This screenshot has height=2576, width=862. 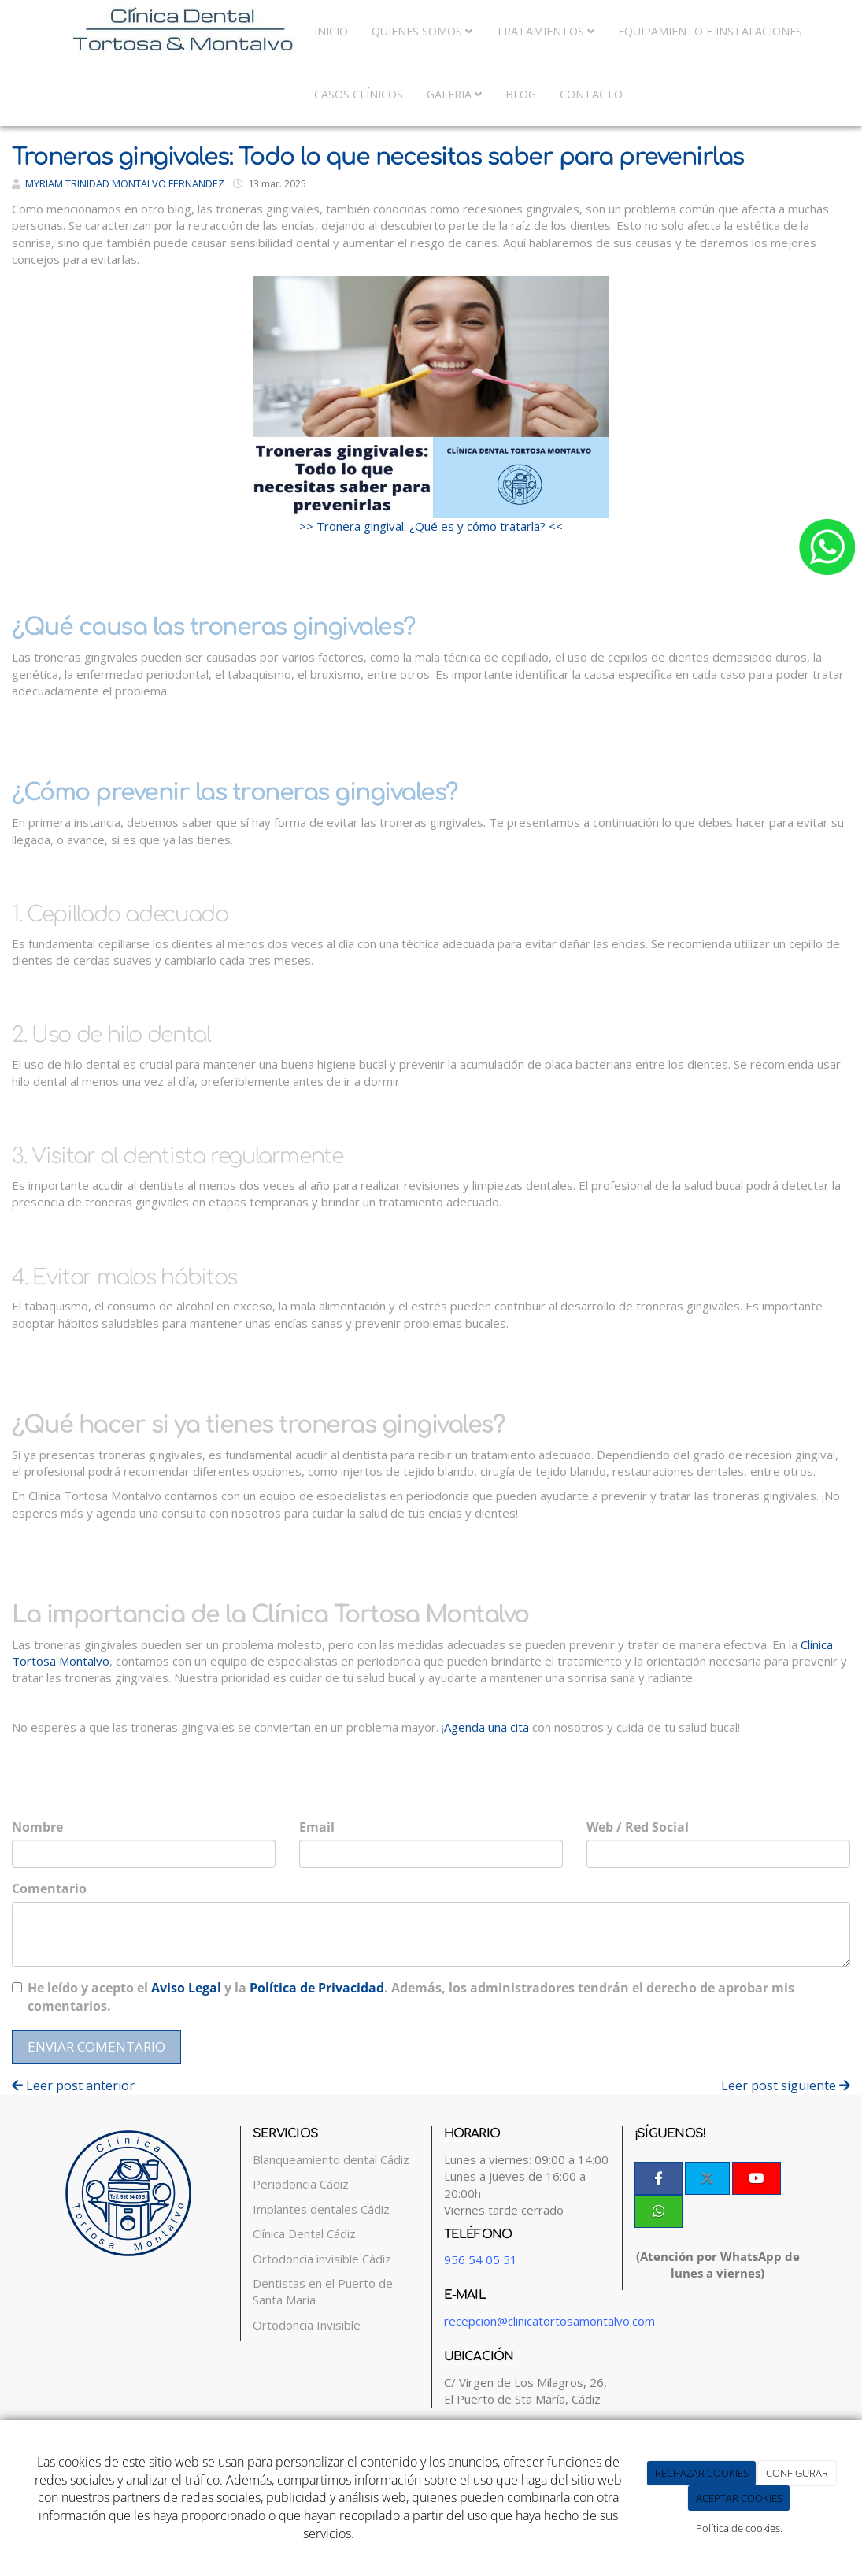 What do you see at coordinates (307, 2325) in the screenshot?
I see `Ortodoncia Invisible` at bounding box center [307, 2325].